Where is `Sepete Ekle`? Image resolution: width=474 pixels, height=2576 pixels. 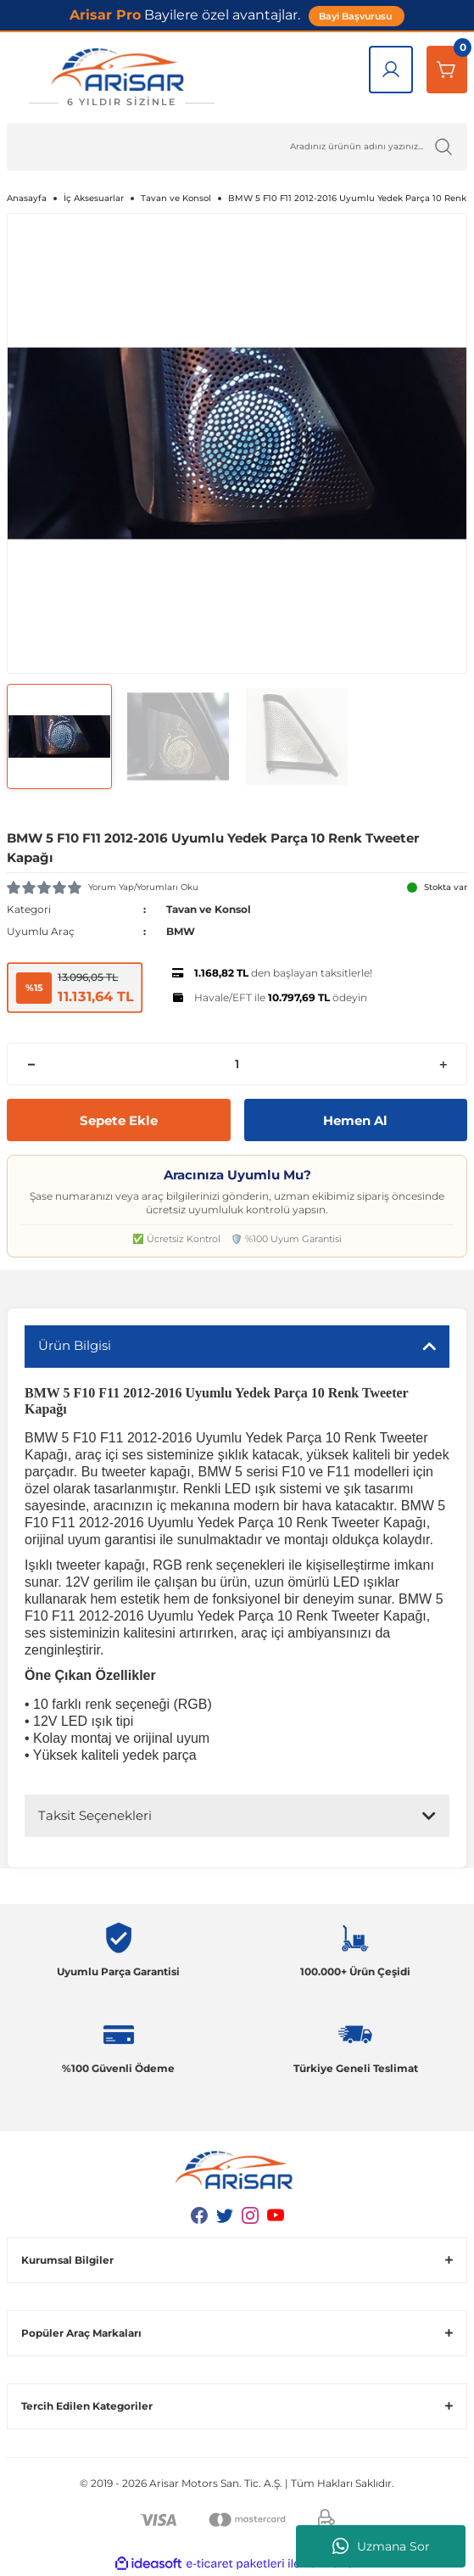 Sepete Ekle is located at coordinates (119, 1120).